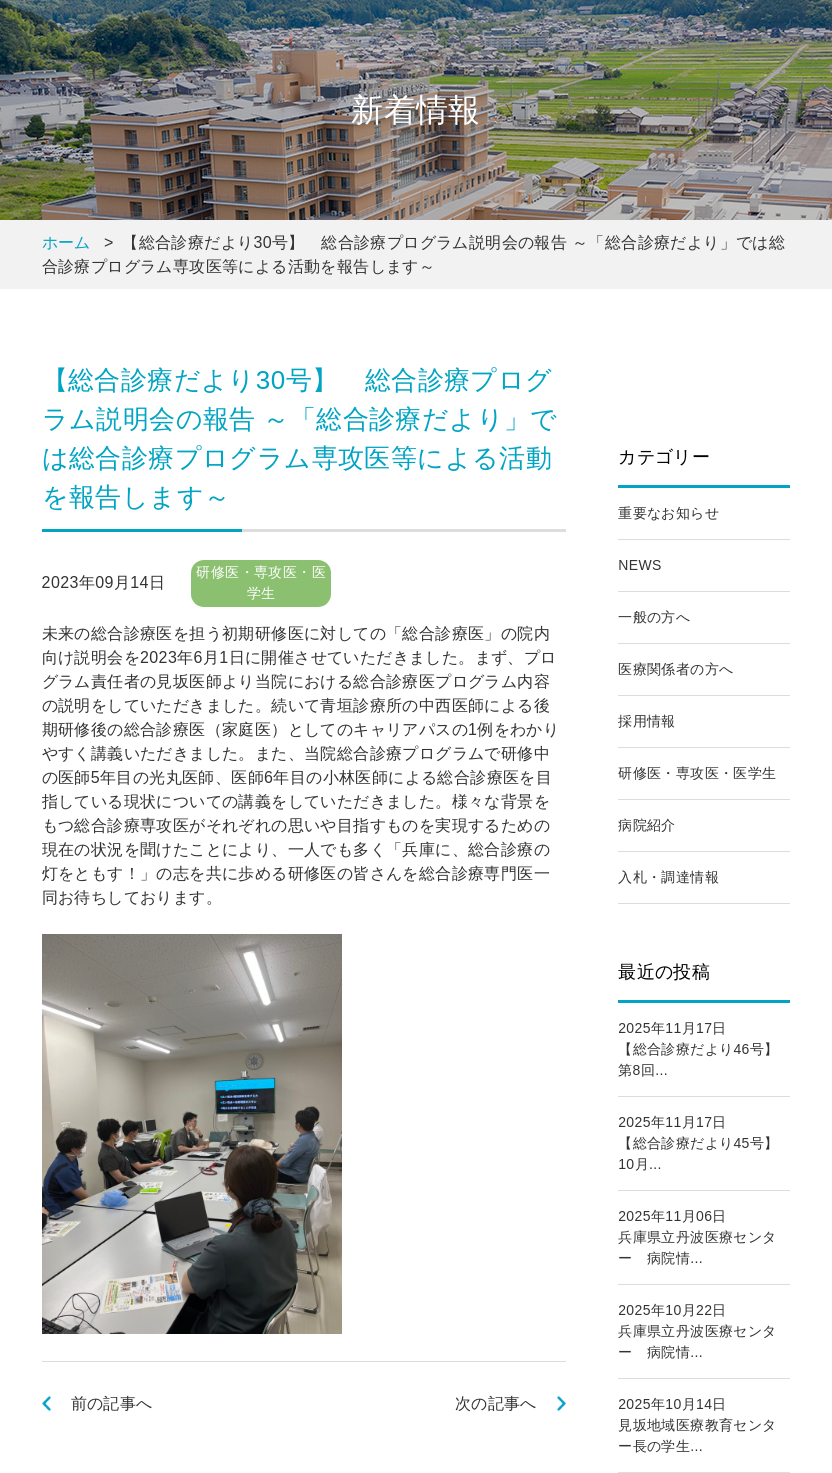 This screenshot has height=1473, width=832. I want to click on 前の記事へ, so click(112, 1403).